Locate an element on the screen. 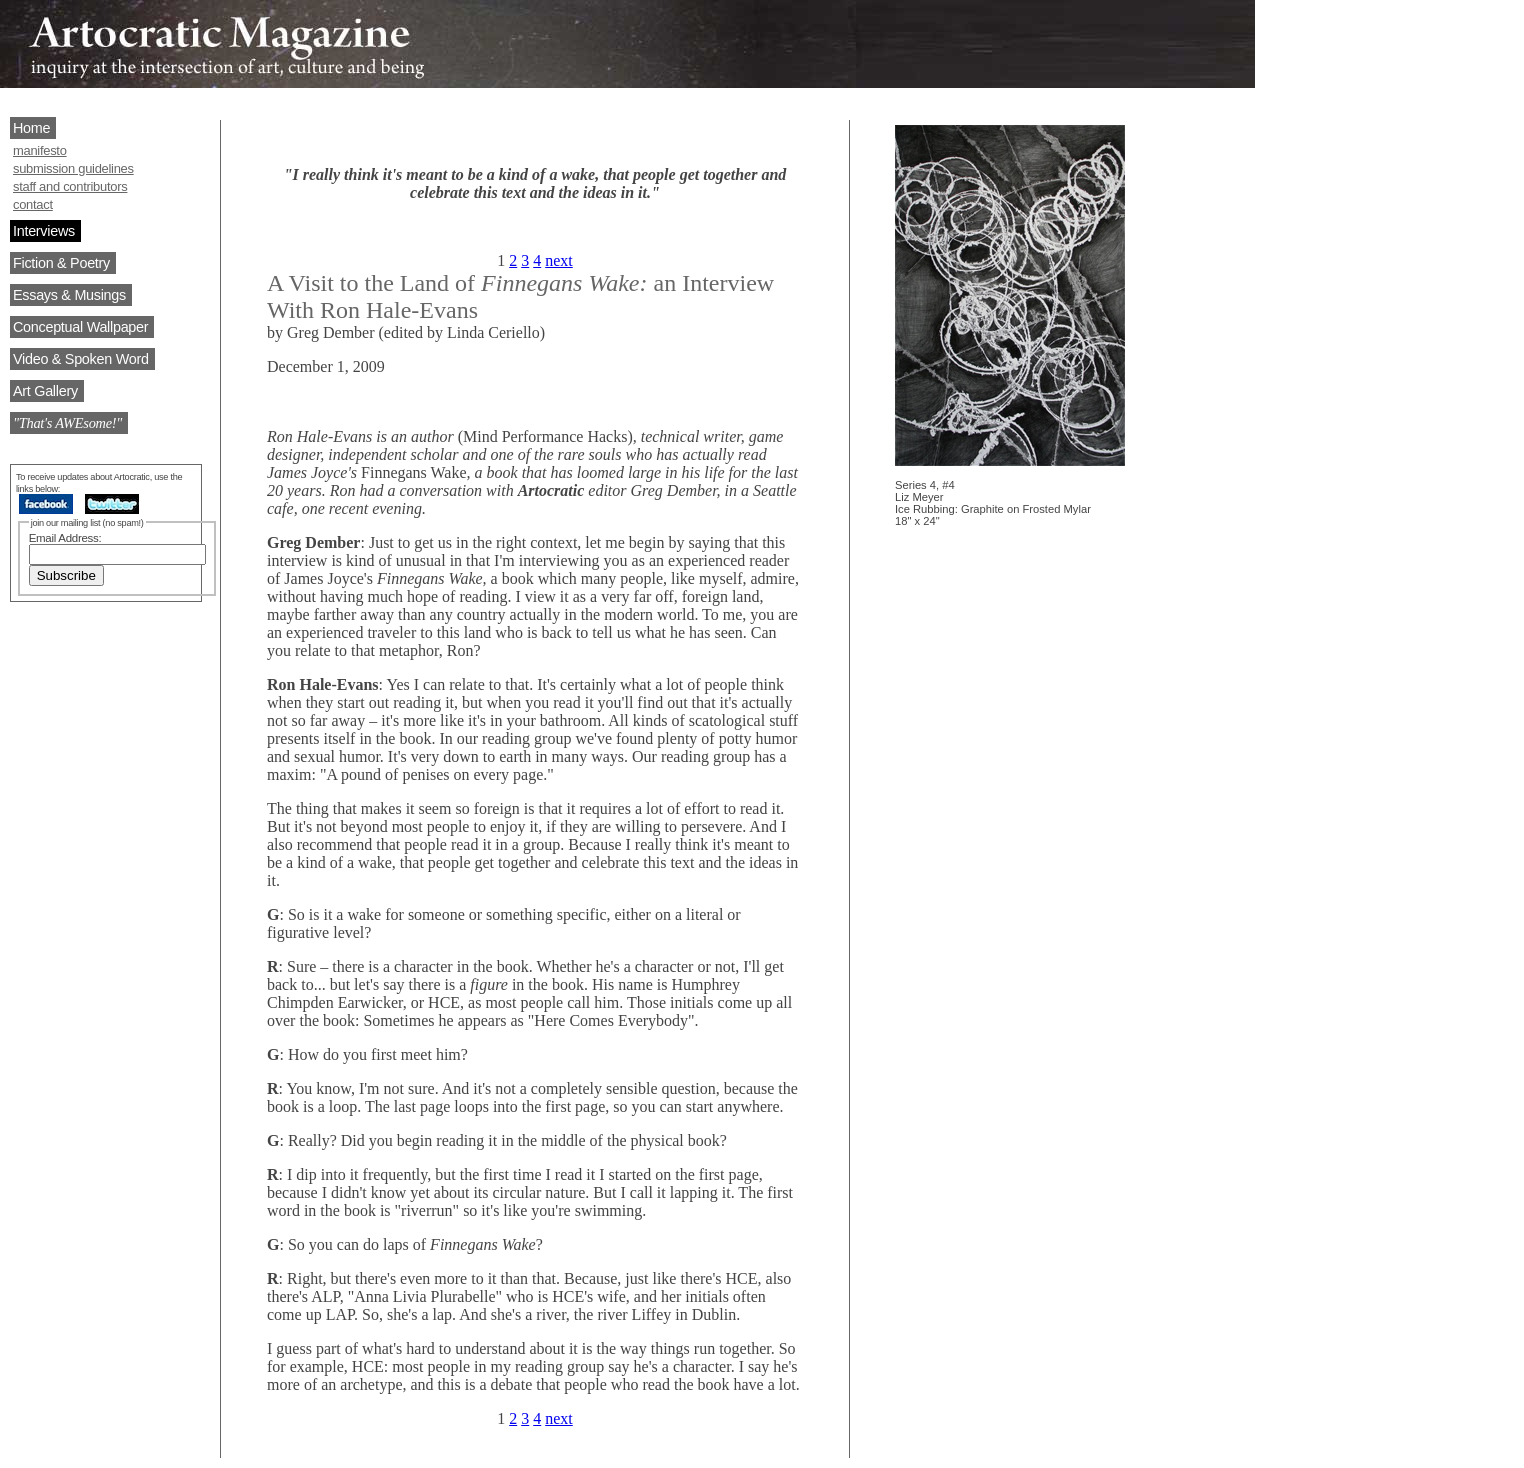 The width and height of the screenshot is (1524, 1468). Interviews is located at coordinates (44, 231).